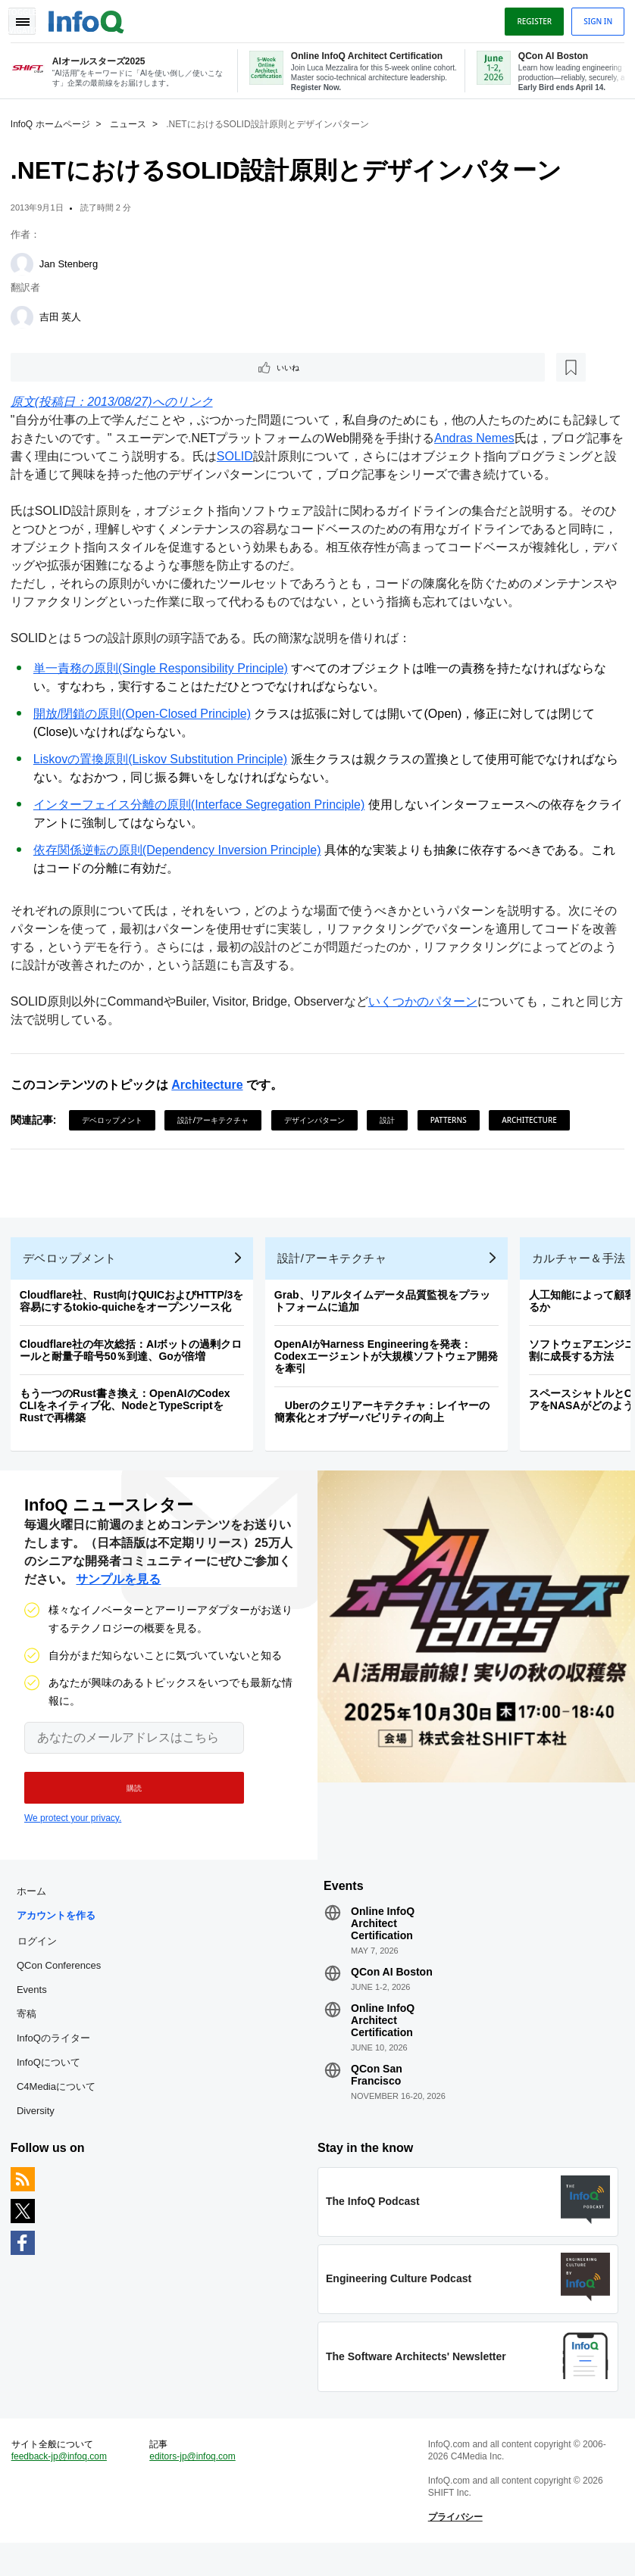 The width and height of the screenshot is (635, 2576). I want to click on OpenAIがHarness Engineeringを発表：Codexエージェントが大規模ソフトウェア開発を牽引, so click(390, 1366).